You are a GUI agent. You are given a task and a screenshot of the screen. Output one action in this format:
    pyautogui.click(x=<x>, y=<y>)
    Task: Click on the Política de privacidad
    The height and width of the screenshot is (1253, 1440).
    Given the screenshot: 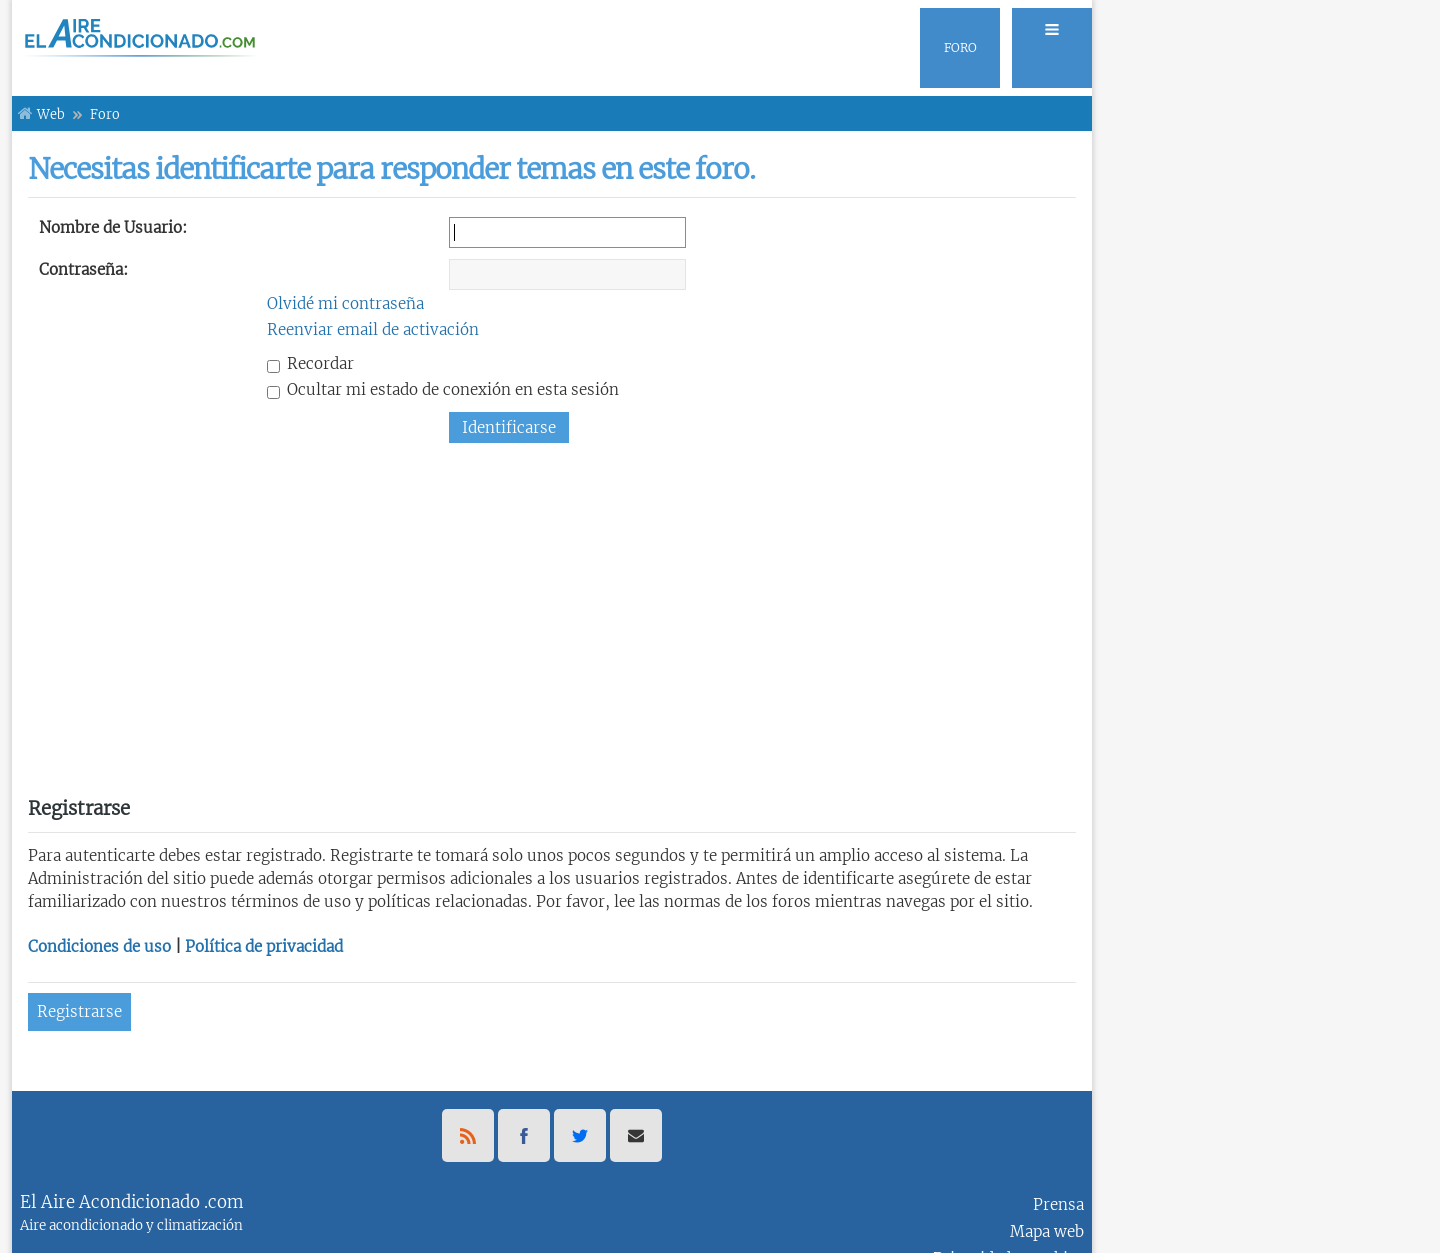 What is the action you would take?
    pyautogui.click(x=264, y=946)
    